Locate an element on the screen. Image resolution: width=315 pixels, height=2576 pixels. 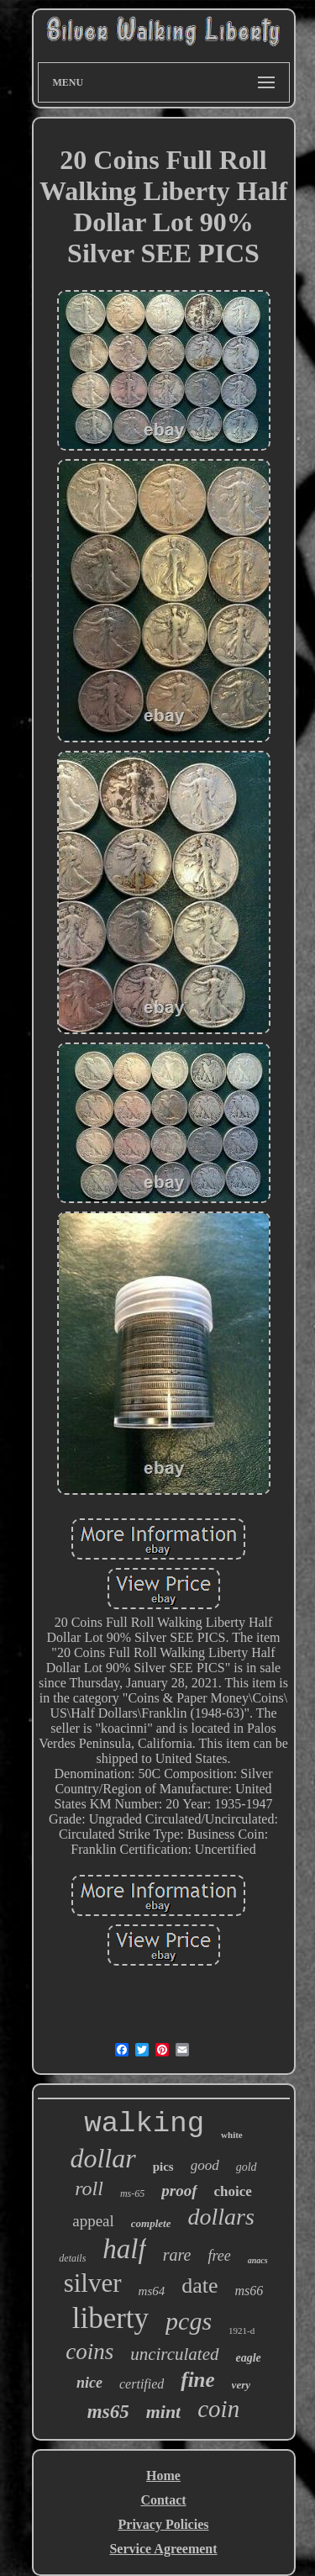
good is located at coordinates (205, 2165).